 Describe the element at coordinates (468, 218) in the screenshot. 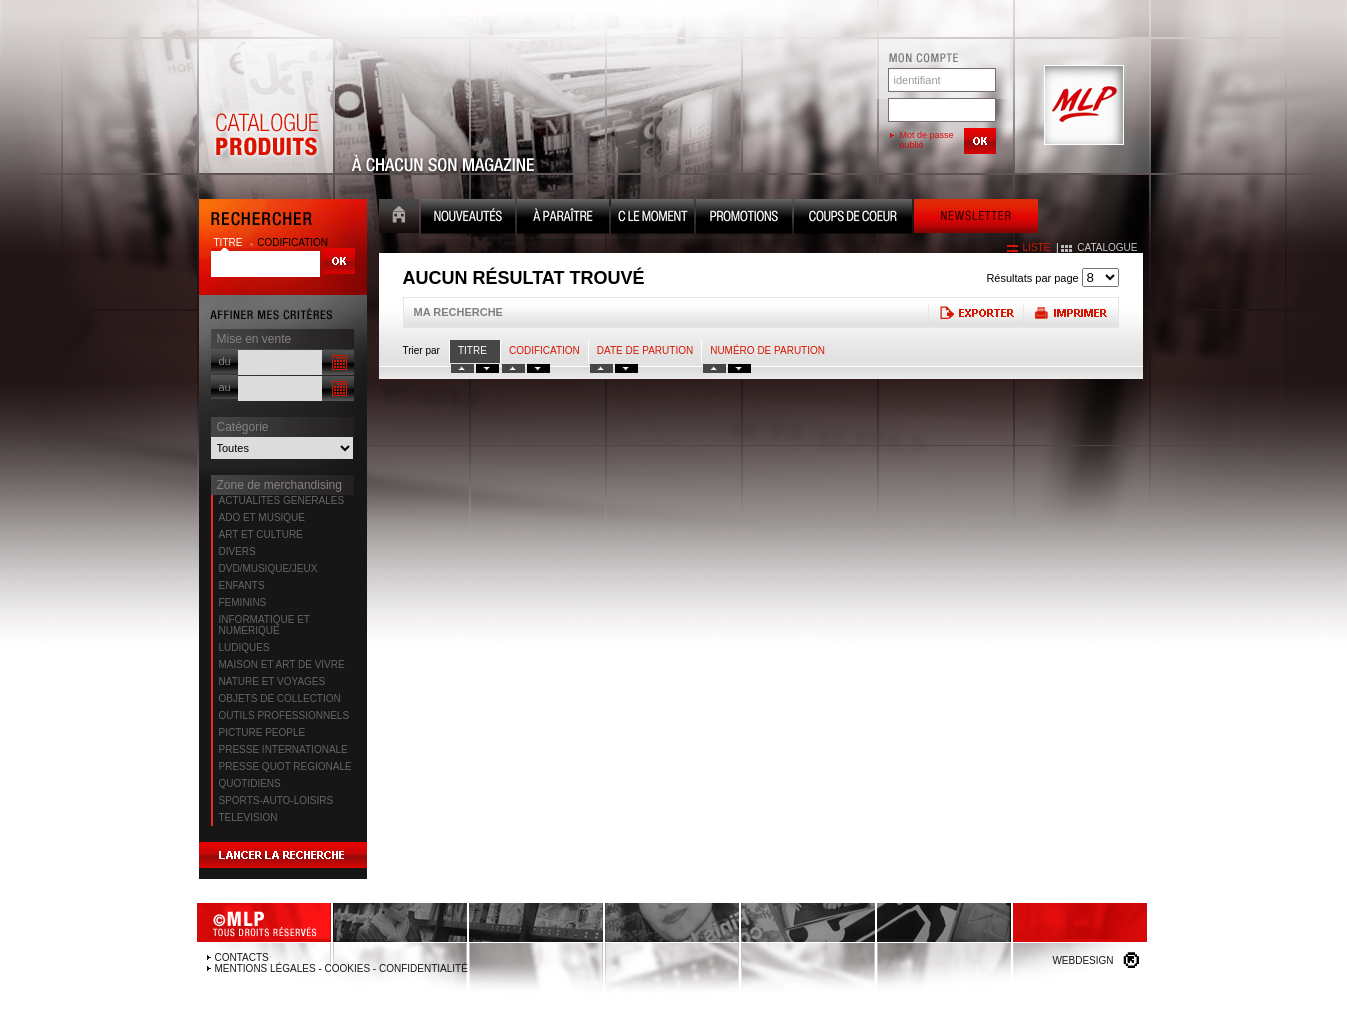

I see `Nouveauté` at that location.